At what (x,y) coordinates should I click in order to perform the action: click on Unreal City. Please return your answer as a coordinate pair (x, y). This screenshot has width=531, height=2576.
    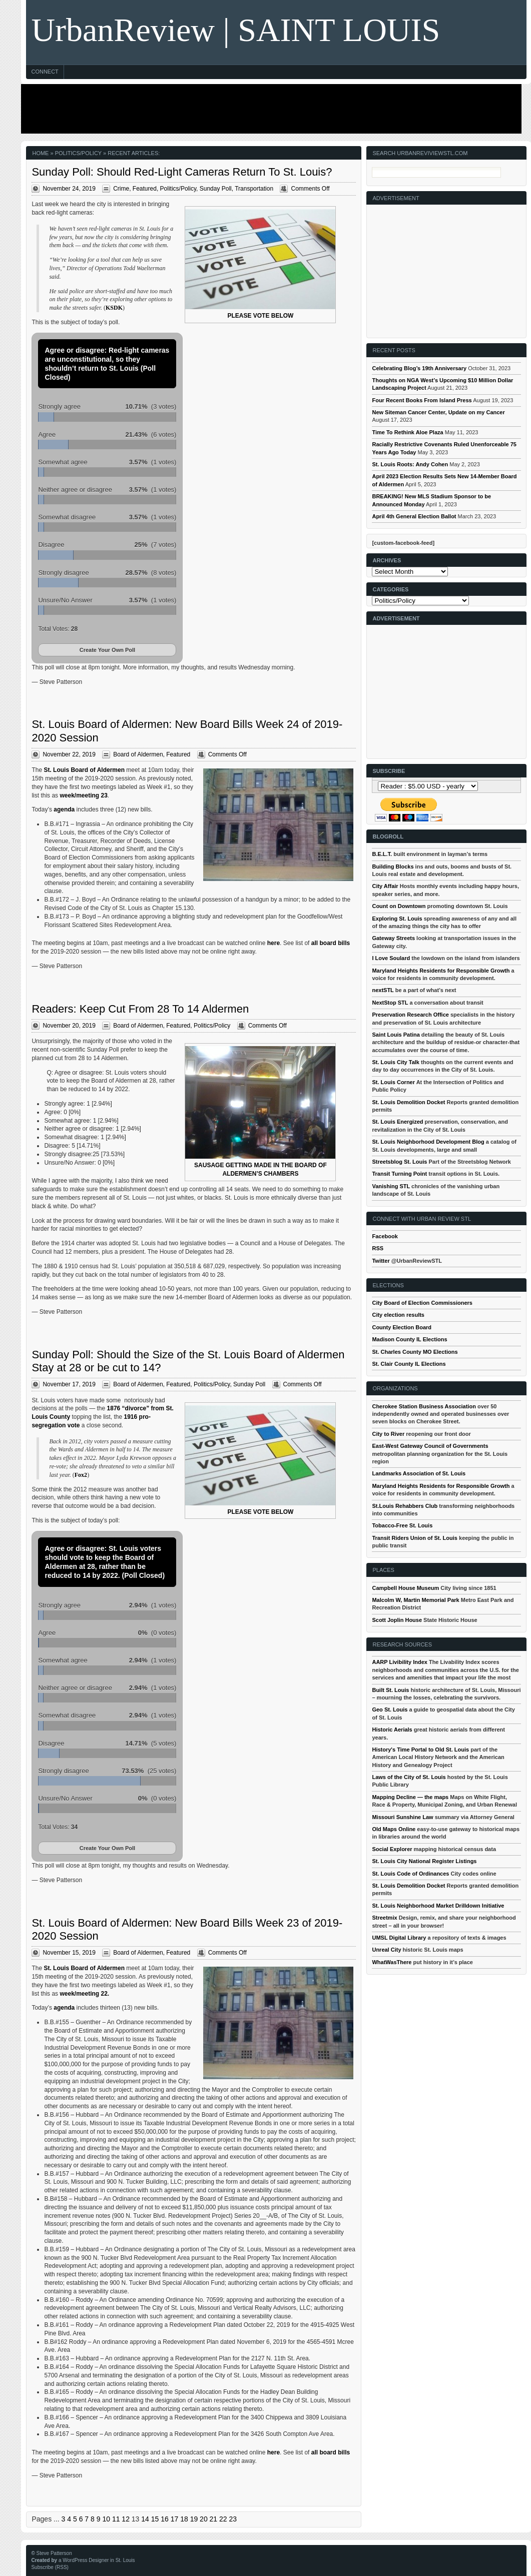
    Looking at the image, I should click on (386, 1950).